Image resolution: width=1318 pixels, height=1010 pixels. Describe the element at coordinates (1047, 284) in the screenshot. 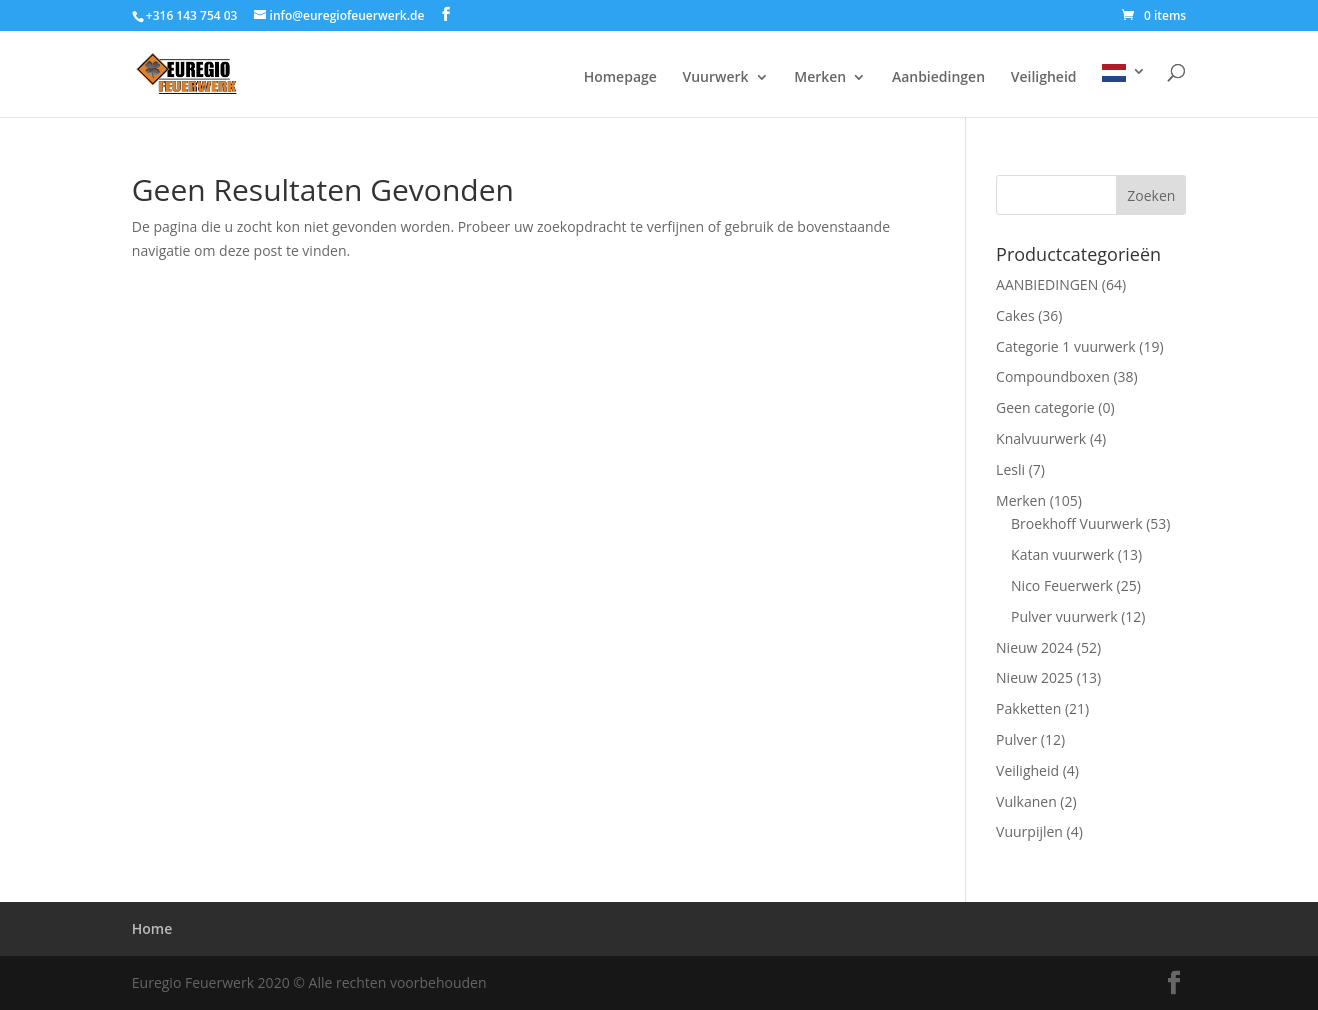

I see `AANBIEDINGEN` at that location.